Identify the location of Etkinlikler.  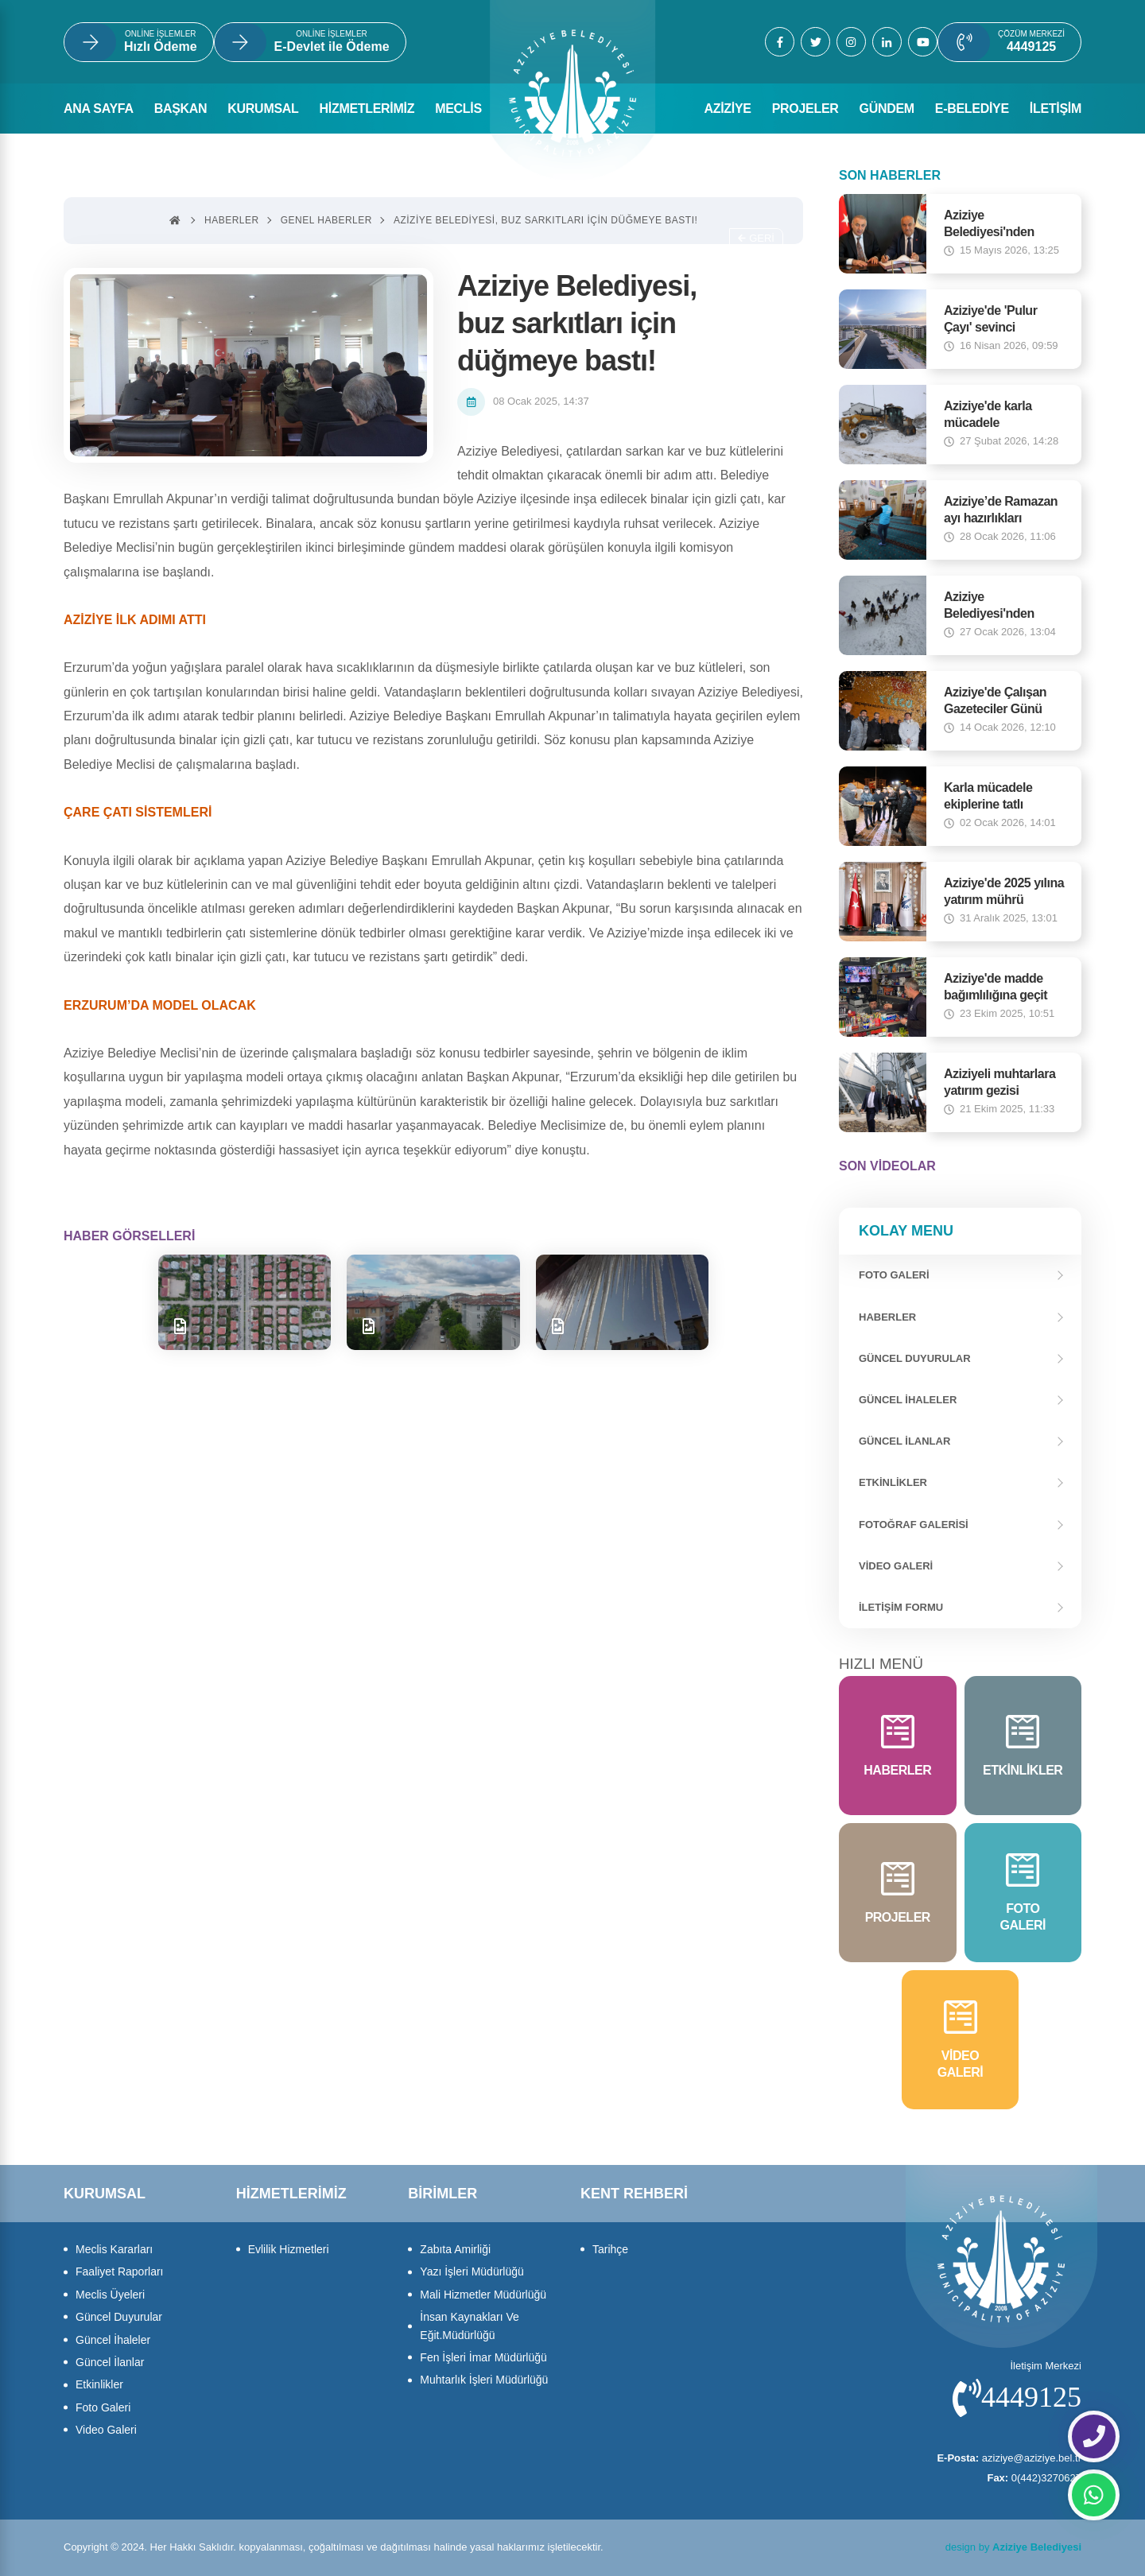
(893, 1482).